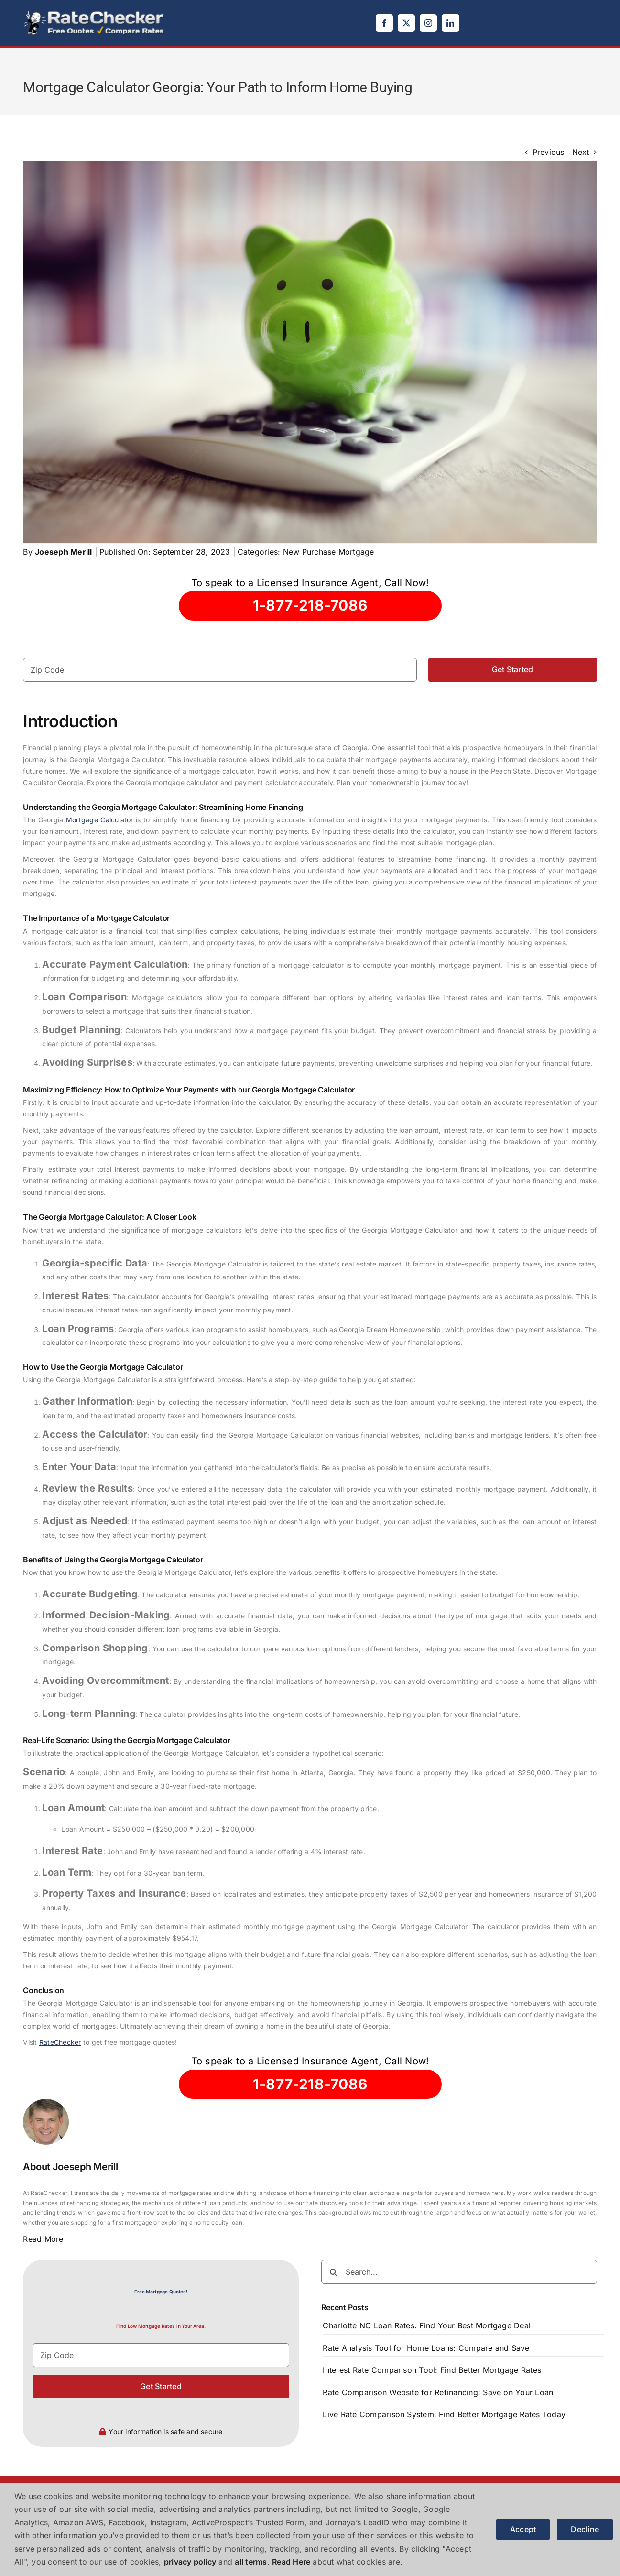 The width and height of the screenshot is (620, 2576). Describe the element at coordinates (406, 23) in the screenshot. I see `[twitter]` at that location.